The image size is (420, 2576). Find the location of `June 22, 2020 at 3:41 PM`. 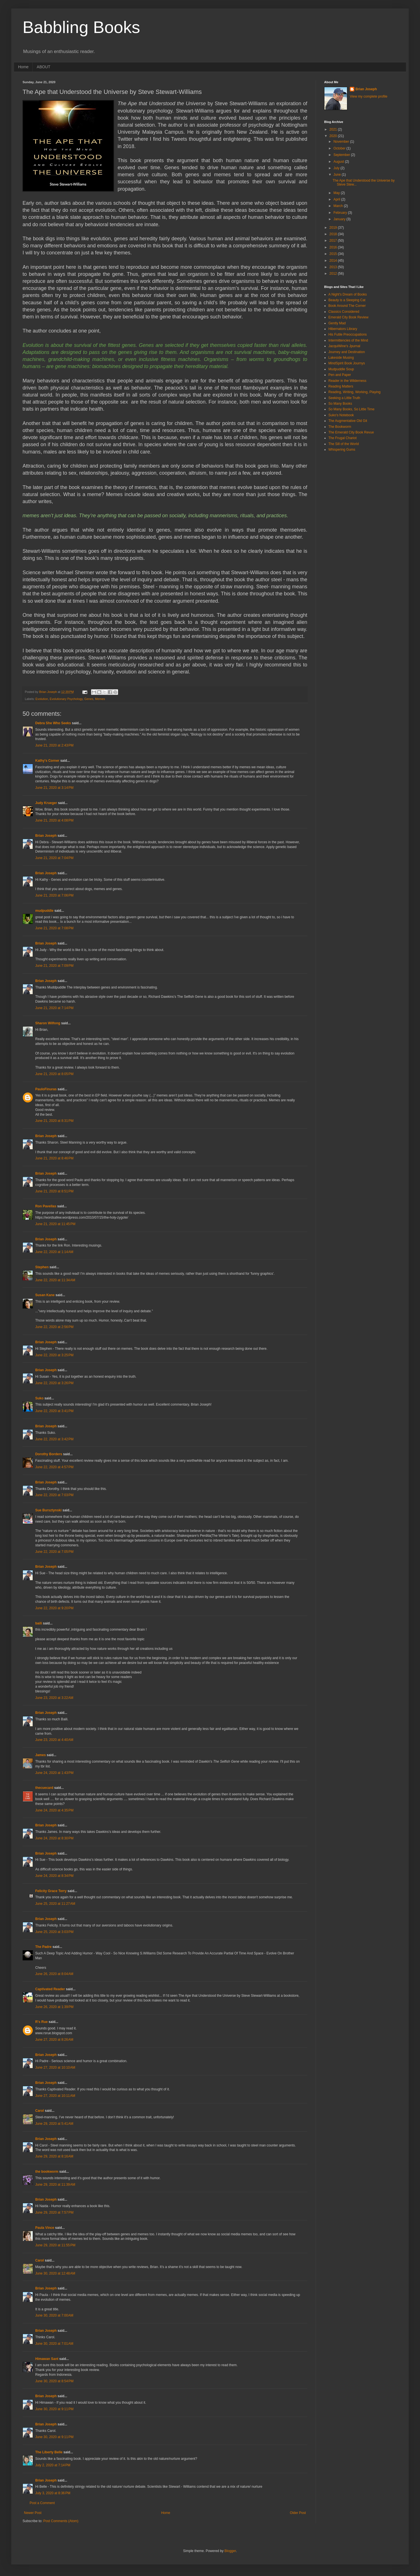

June 22, 2020 at 3:41 PM is located at coordinates (54, 1411).